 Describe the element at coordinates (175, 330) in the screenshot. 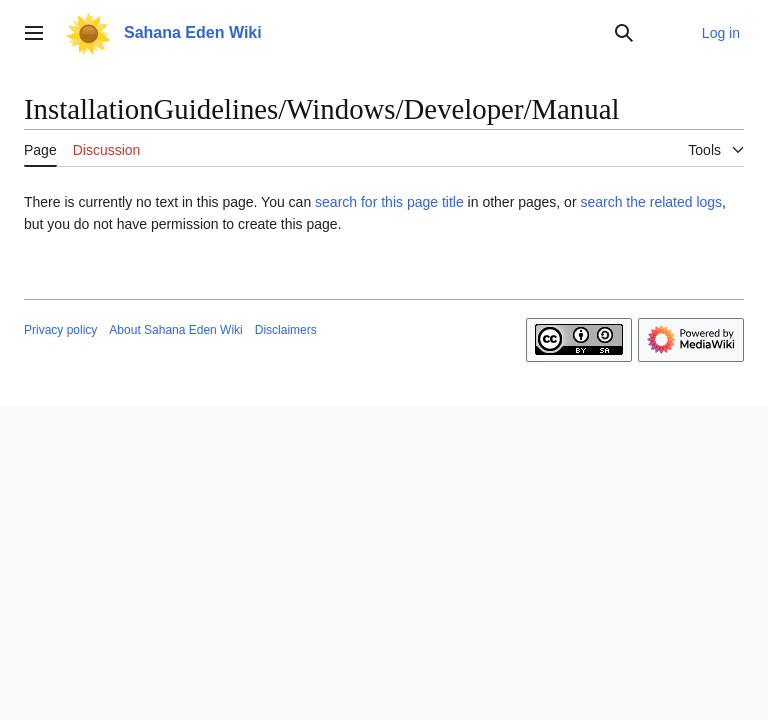

I see `About Sahana Eden Wiki` at that location.